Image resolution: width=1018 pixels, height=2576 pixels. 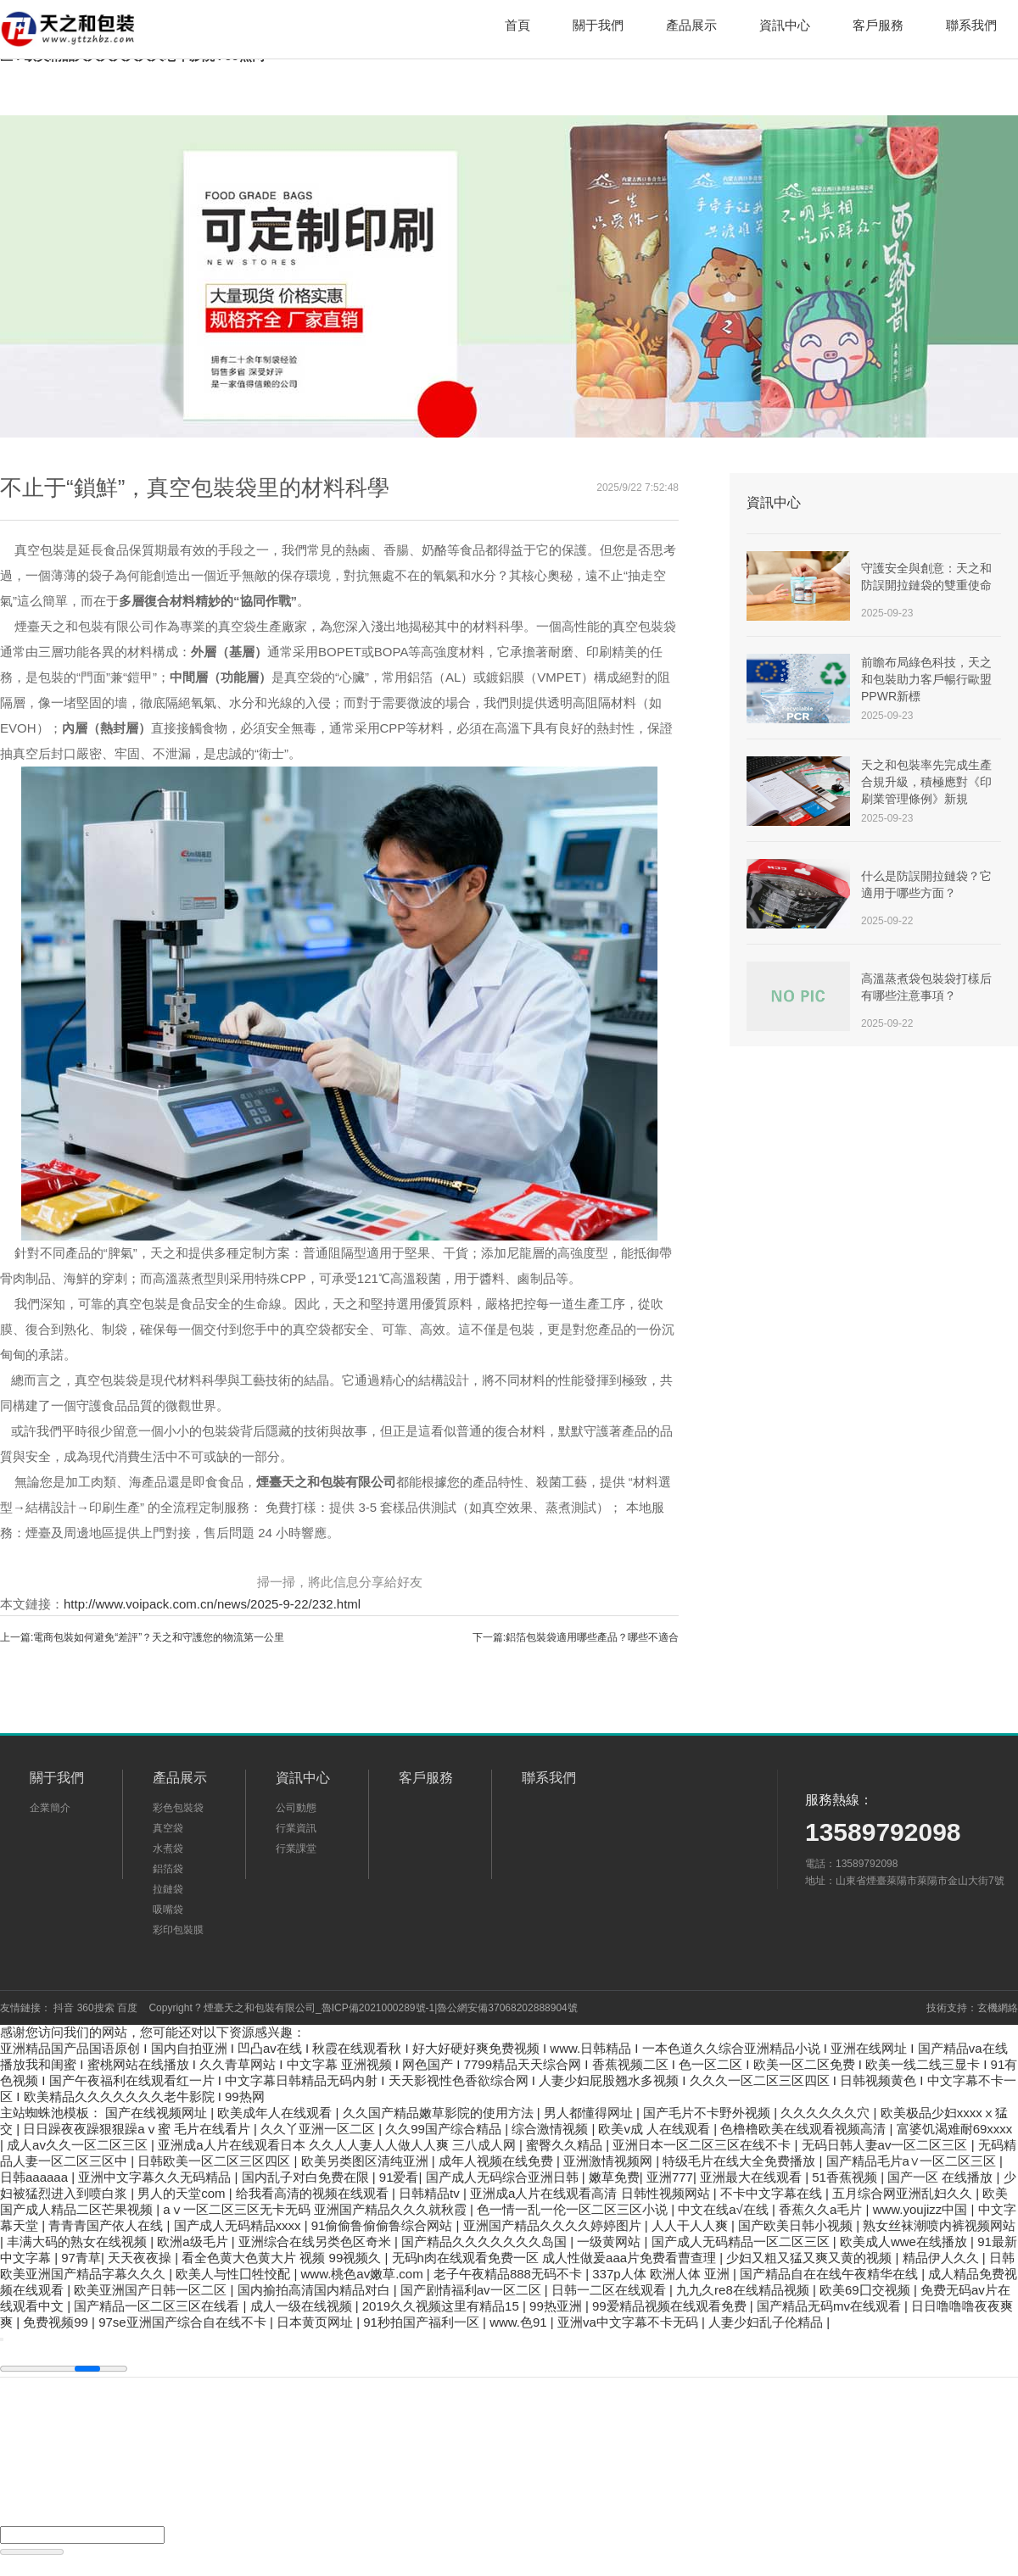 What do you see at coordinates (551, 2129) in the screenshot?
I see `综合激情视频` at bounding box center [551, 2129].